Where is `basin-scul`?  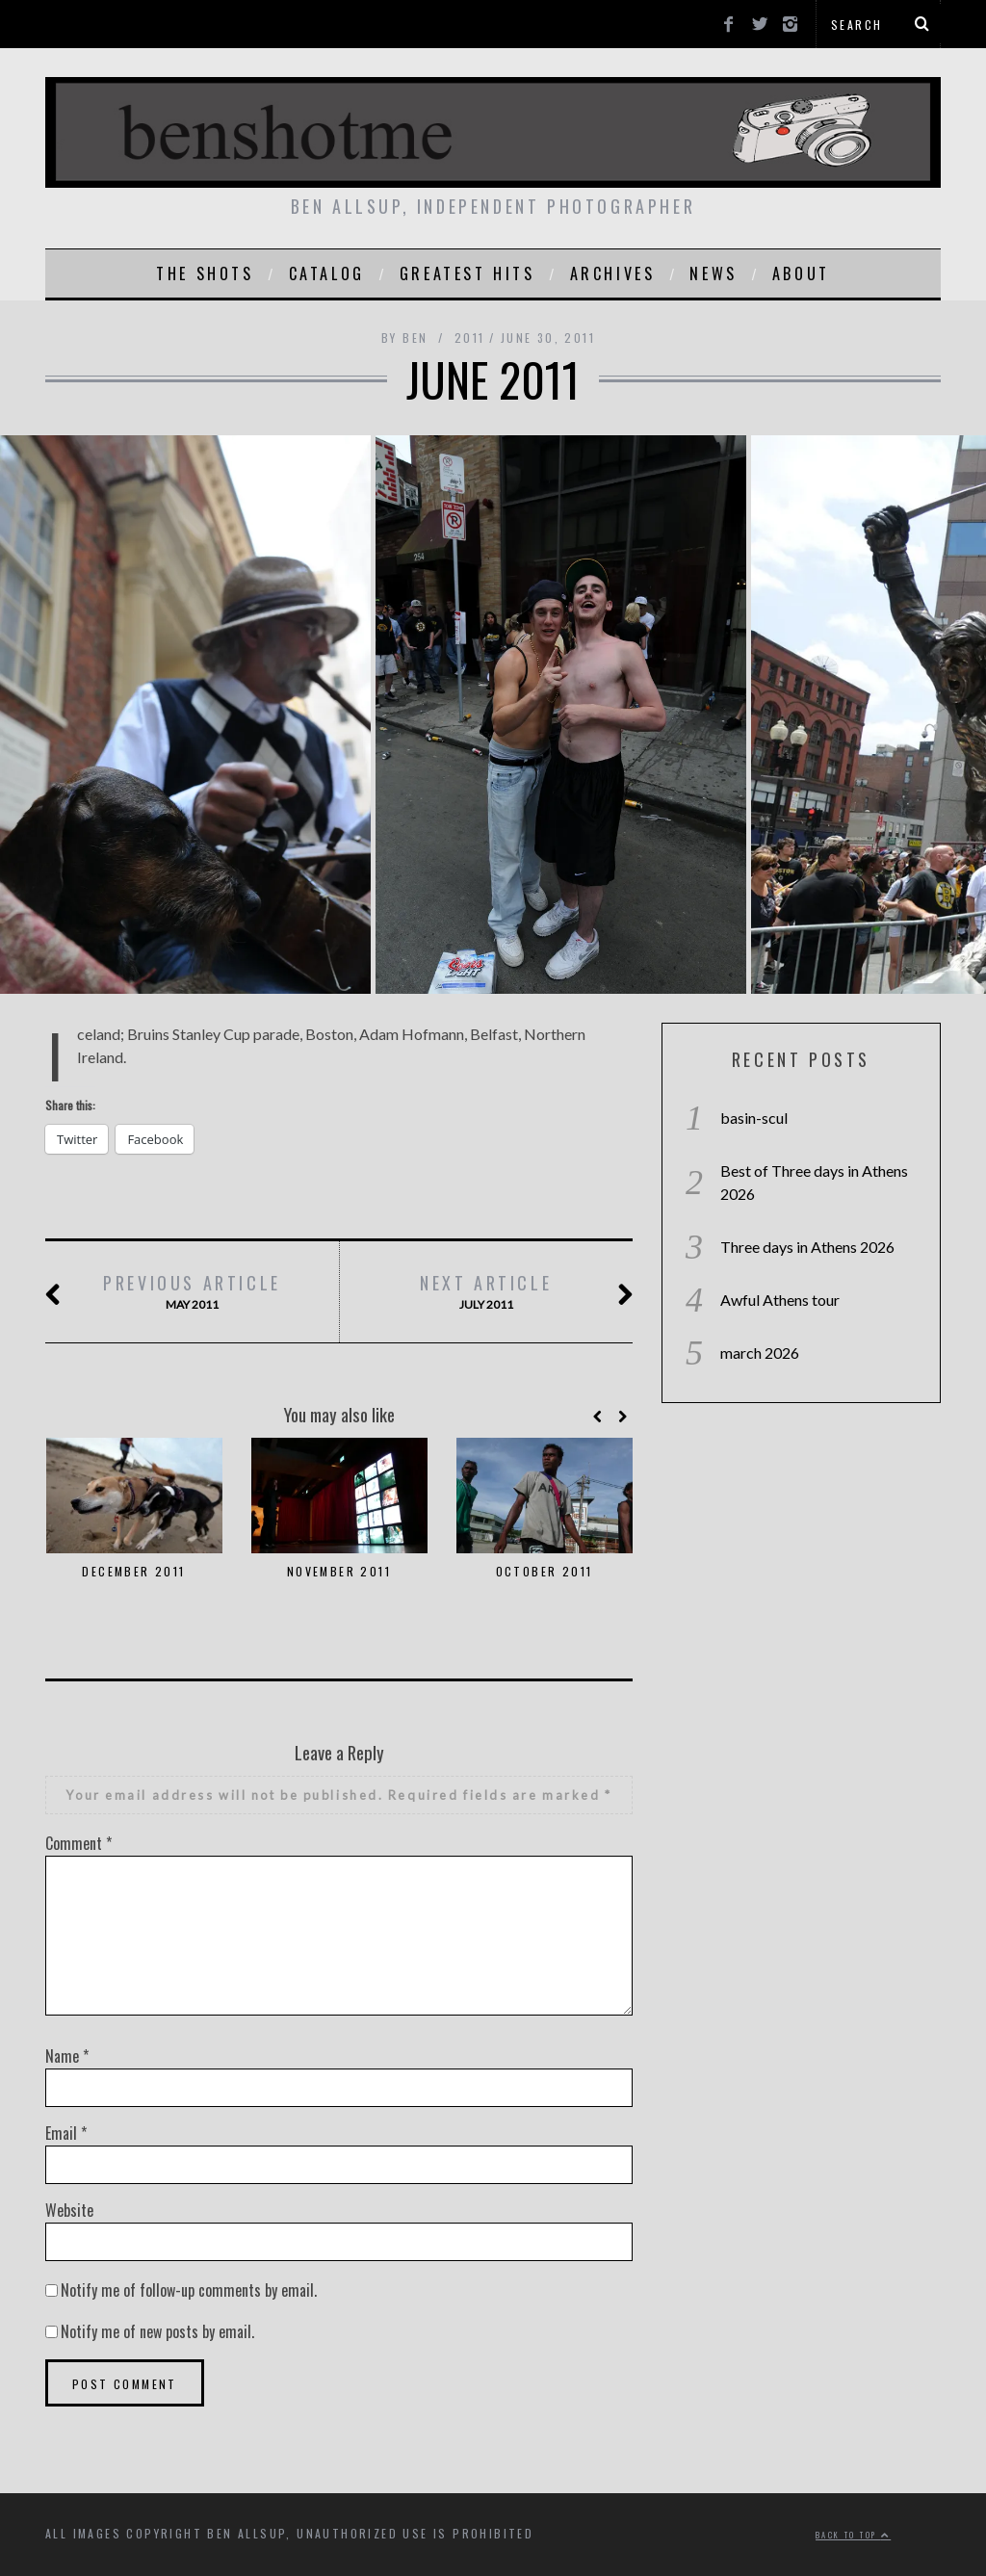 basin-scul is located at coordinates (754, 1117).